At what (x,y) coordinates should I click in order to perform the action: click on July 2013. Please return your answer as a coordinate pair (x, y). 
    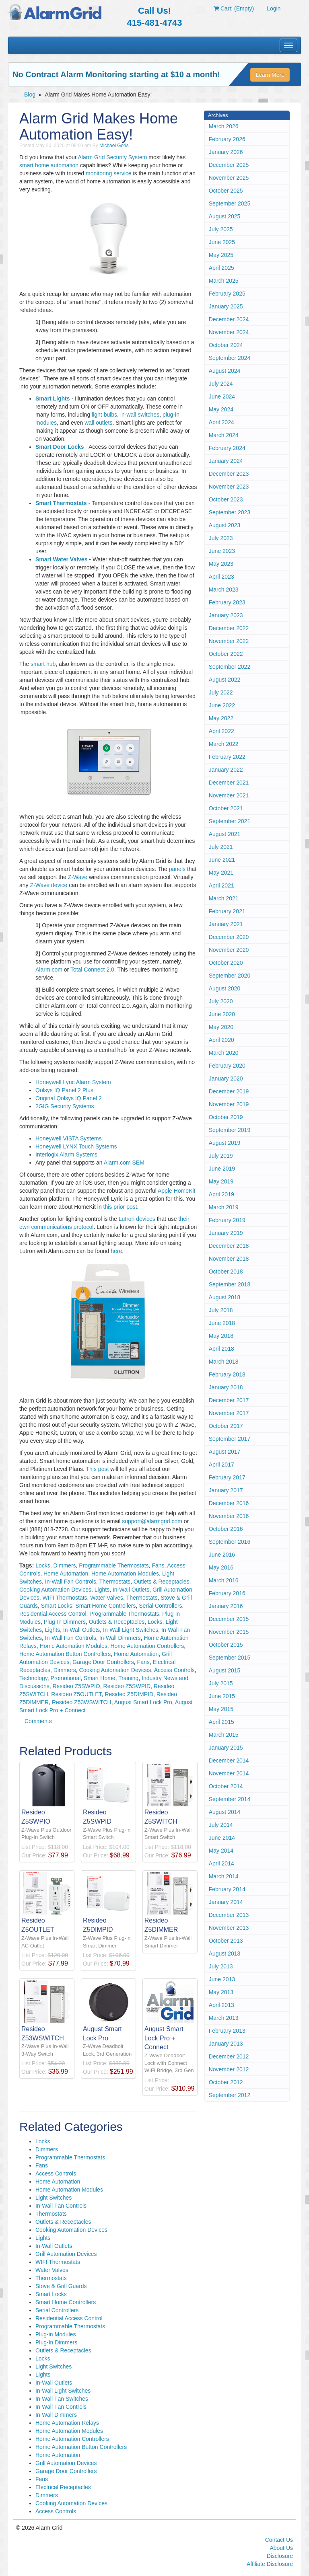
    Looking at the image, I should click on (221, 1966).